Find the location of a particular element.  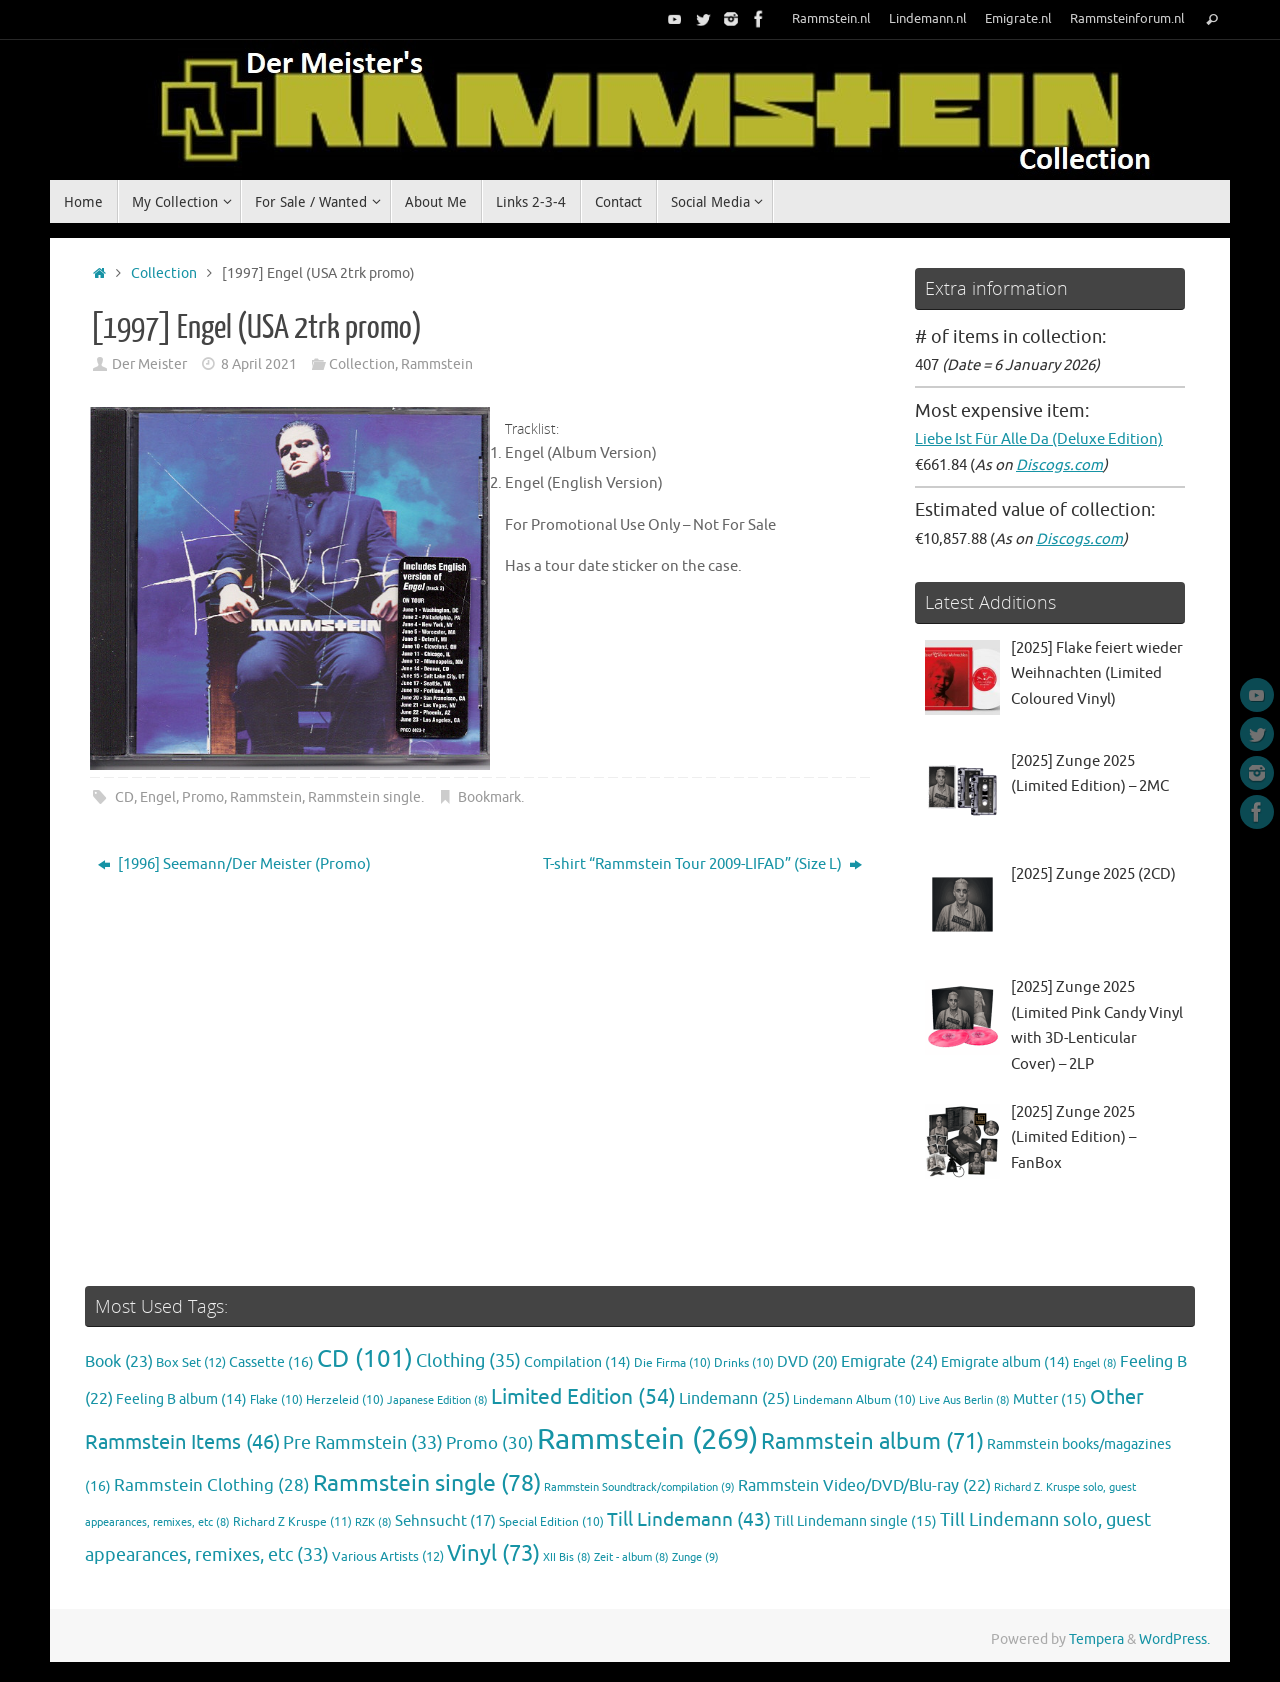

Collection is located at coordinates (164, 273).